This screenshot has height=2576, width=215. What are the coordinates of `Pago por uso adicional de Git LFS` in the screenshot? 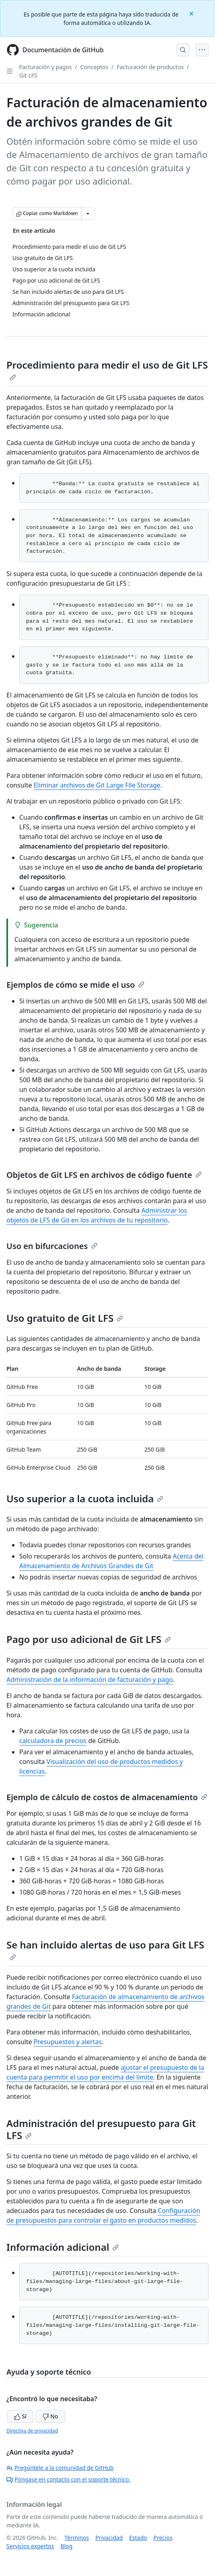 It's located at (88, 1639).